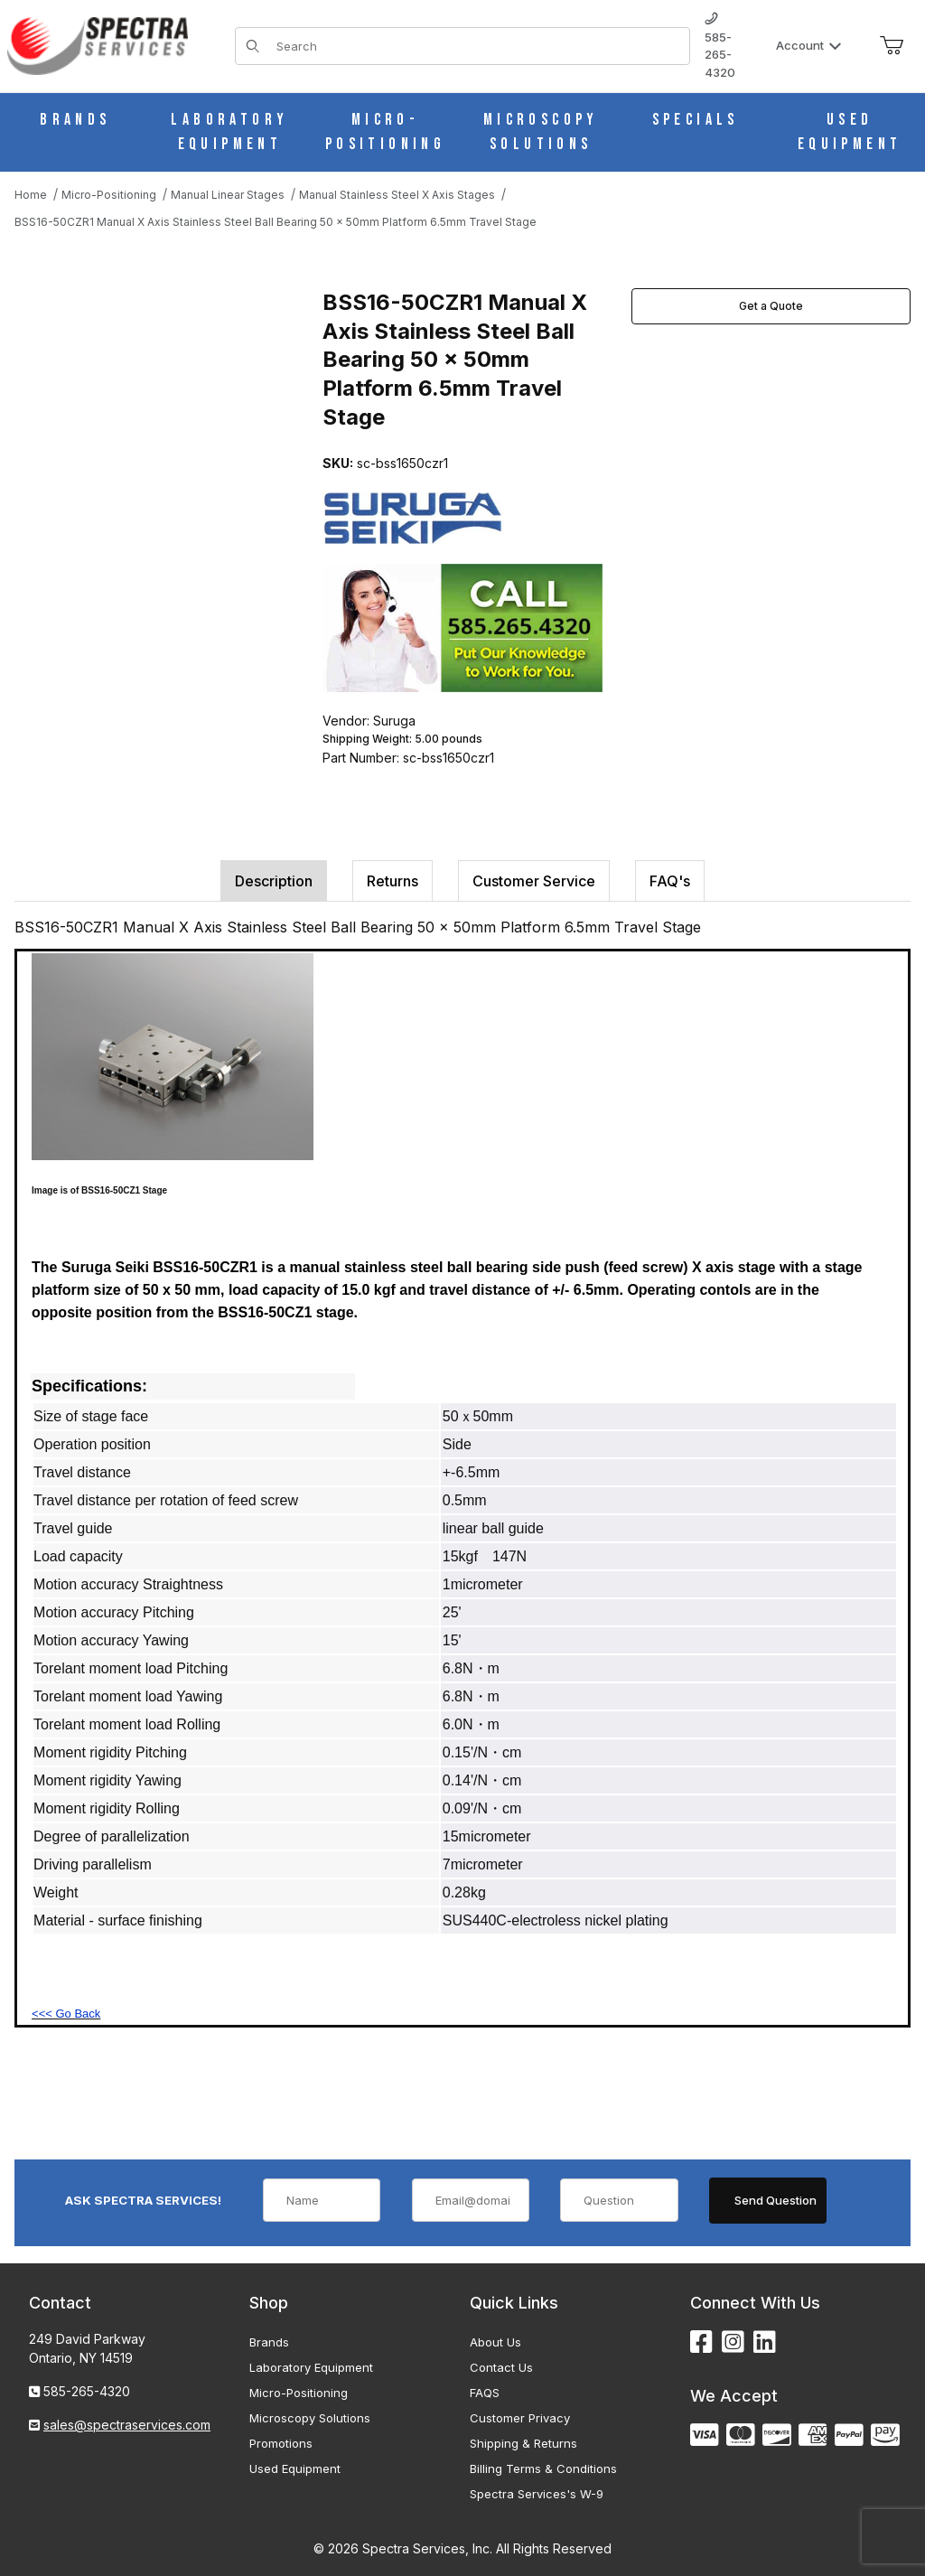 The width and height of the screenshot is (925, 2576). I want to click on 585-265-4320, so click(720, 46).